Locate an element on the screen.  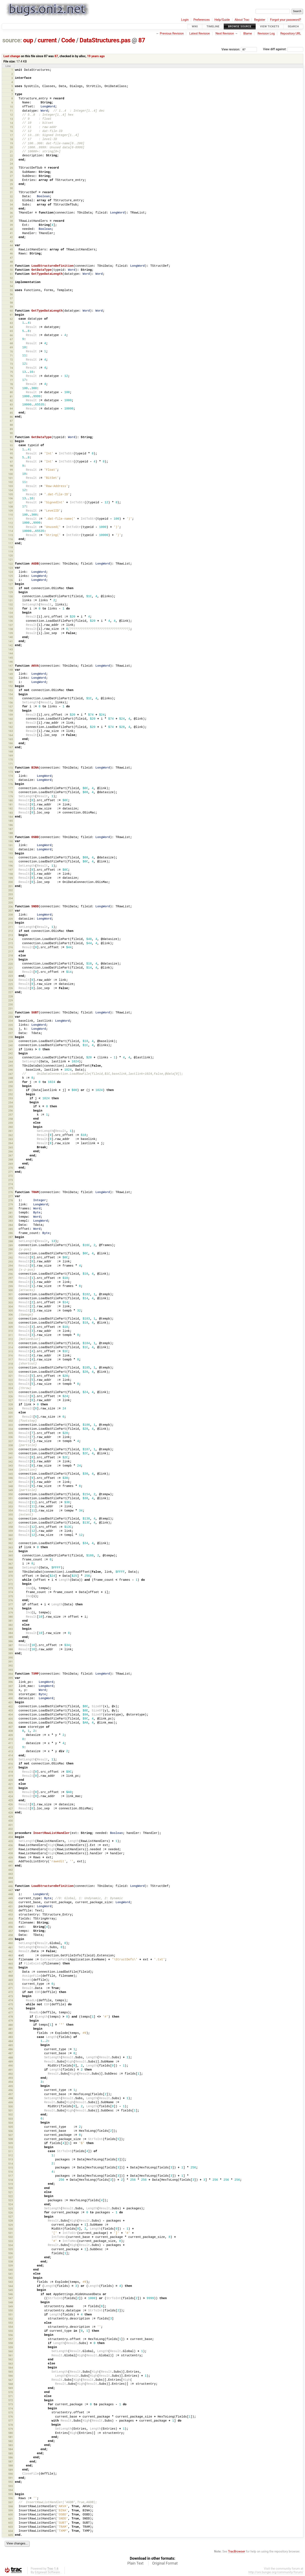
Blame is located at coordinates (247, 33).